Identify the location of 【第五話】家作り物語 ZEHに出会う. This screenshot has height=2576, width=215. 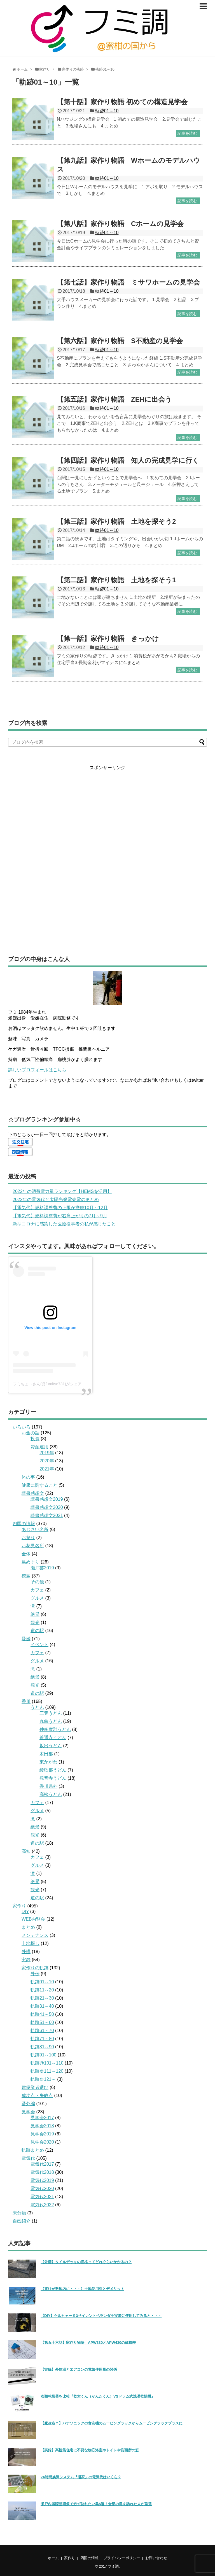
(114, 399).